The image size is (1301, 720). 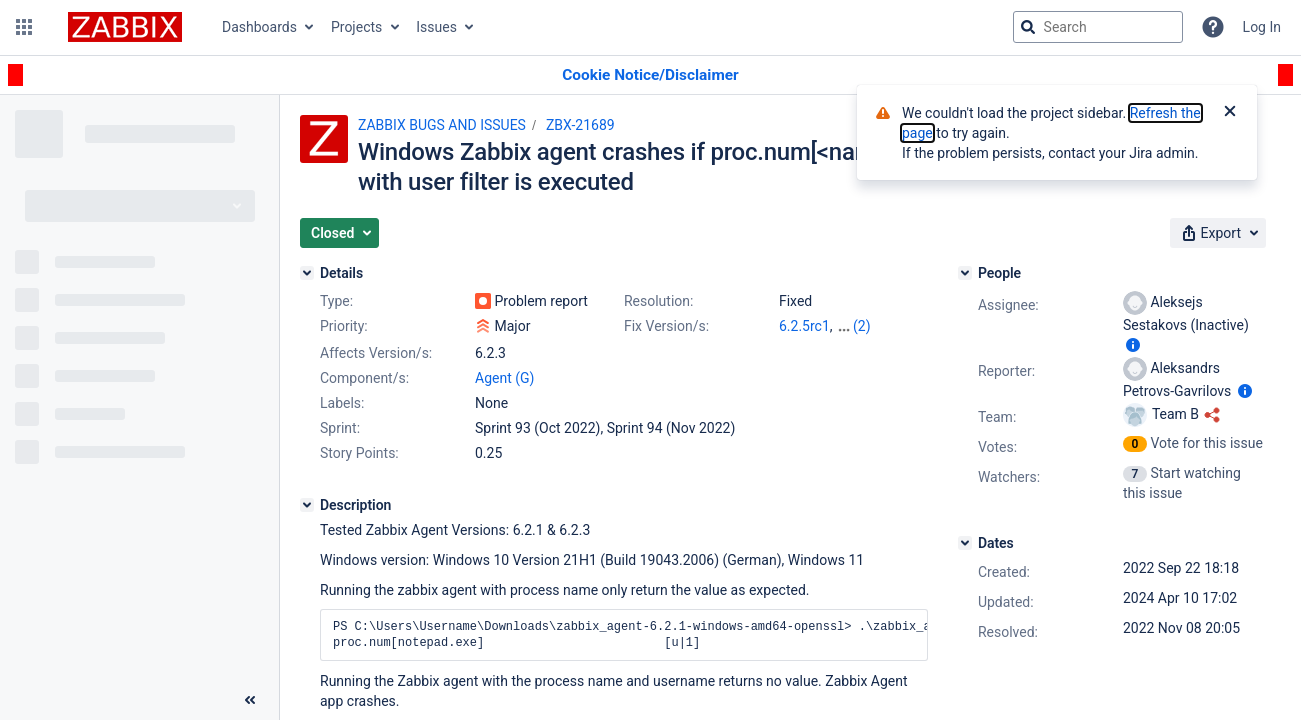 I want to click on Labels:, so click(x=342, y=403).